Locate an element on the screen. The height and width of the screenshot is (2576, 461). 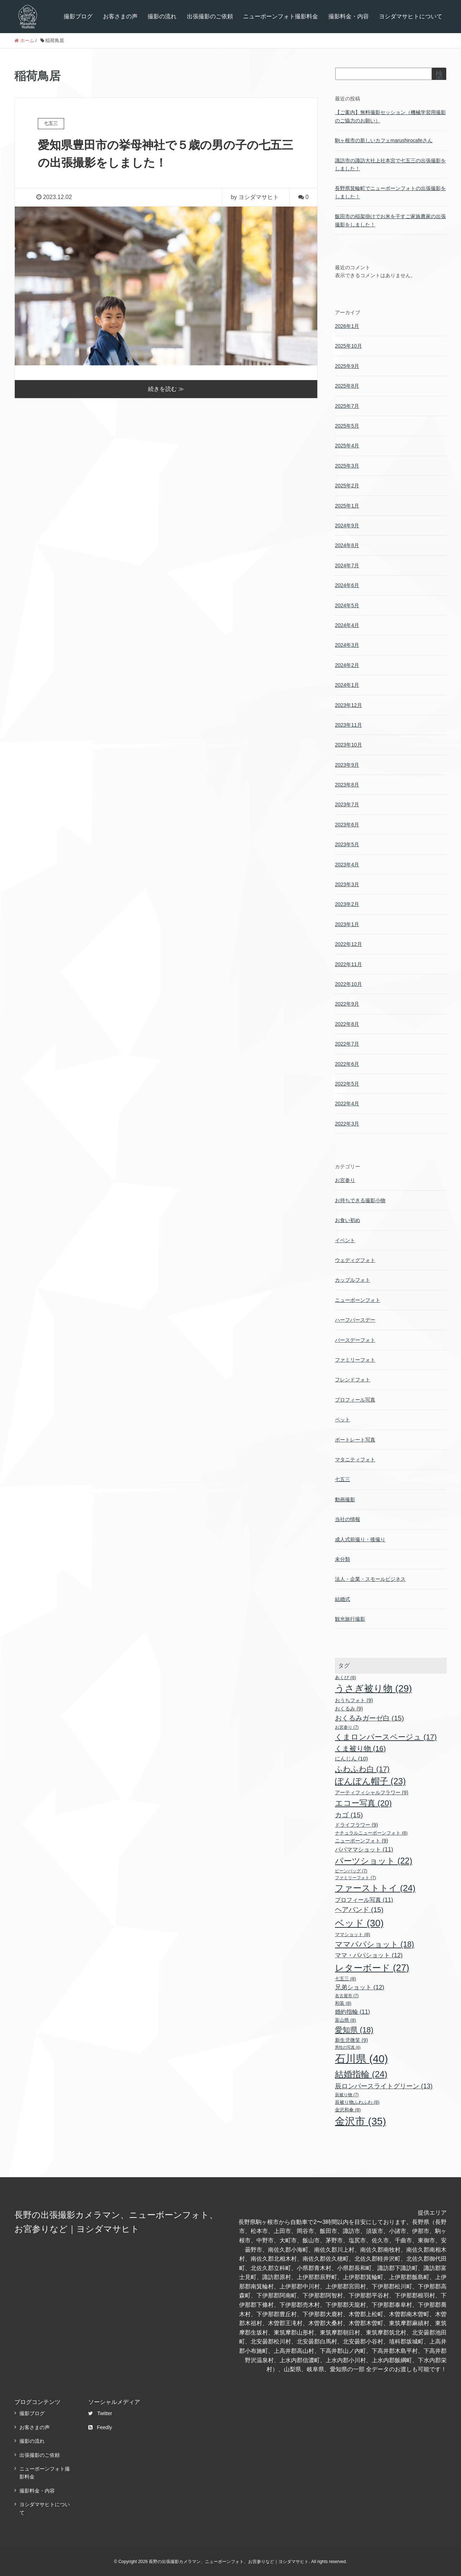
2025年4月 is located at coordinates (347, 445).